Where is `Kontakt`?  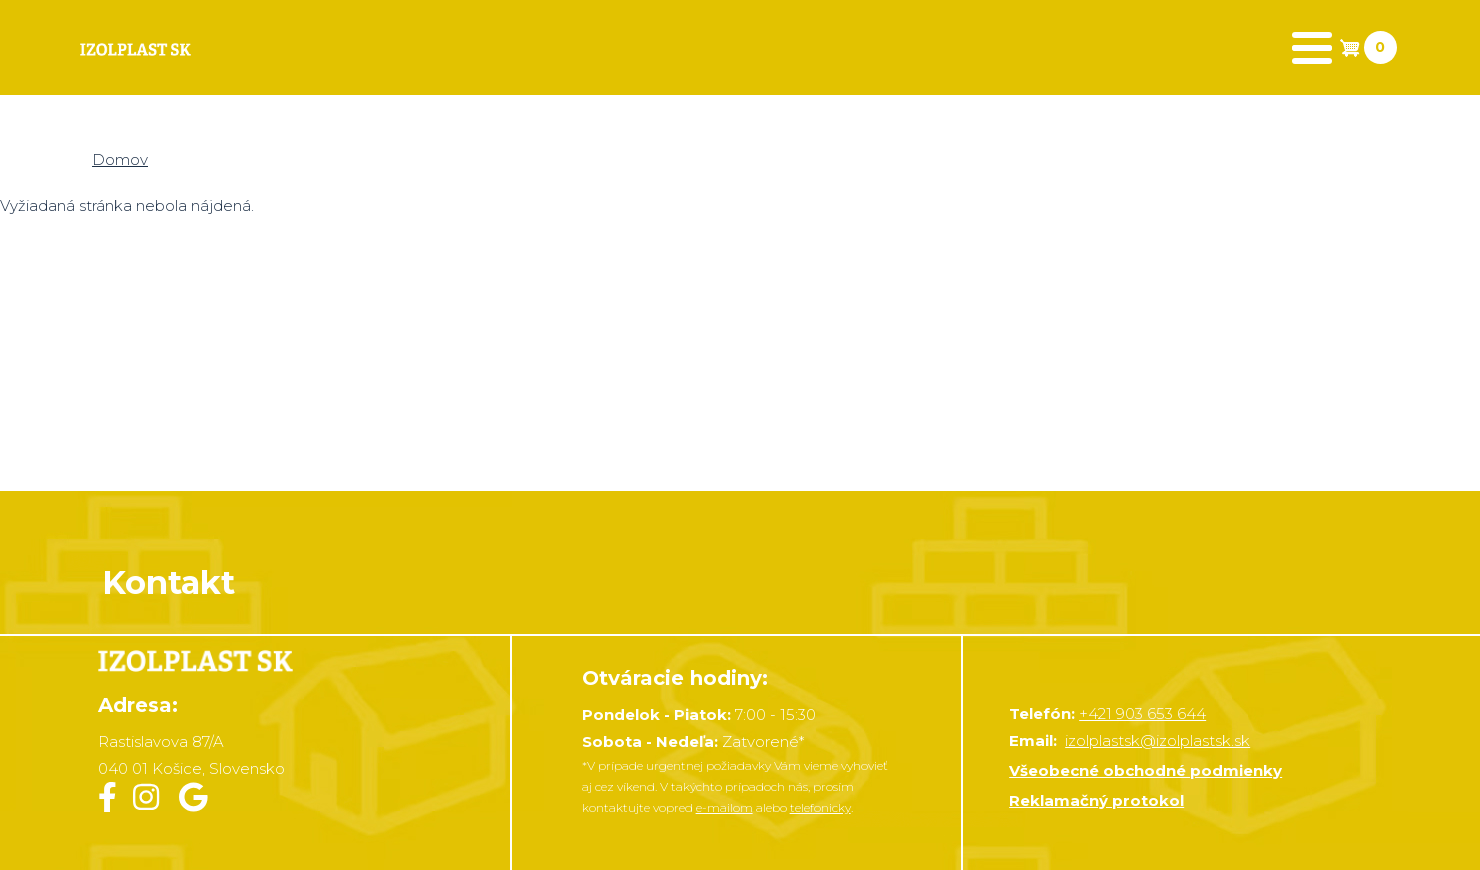 Kontakt is located at coordinates (854, 47).